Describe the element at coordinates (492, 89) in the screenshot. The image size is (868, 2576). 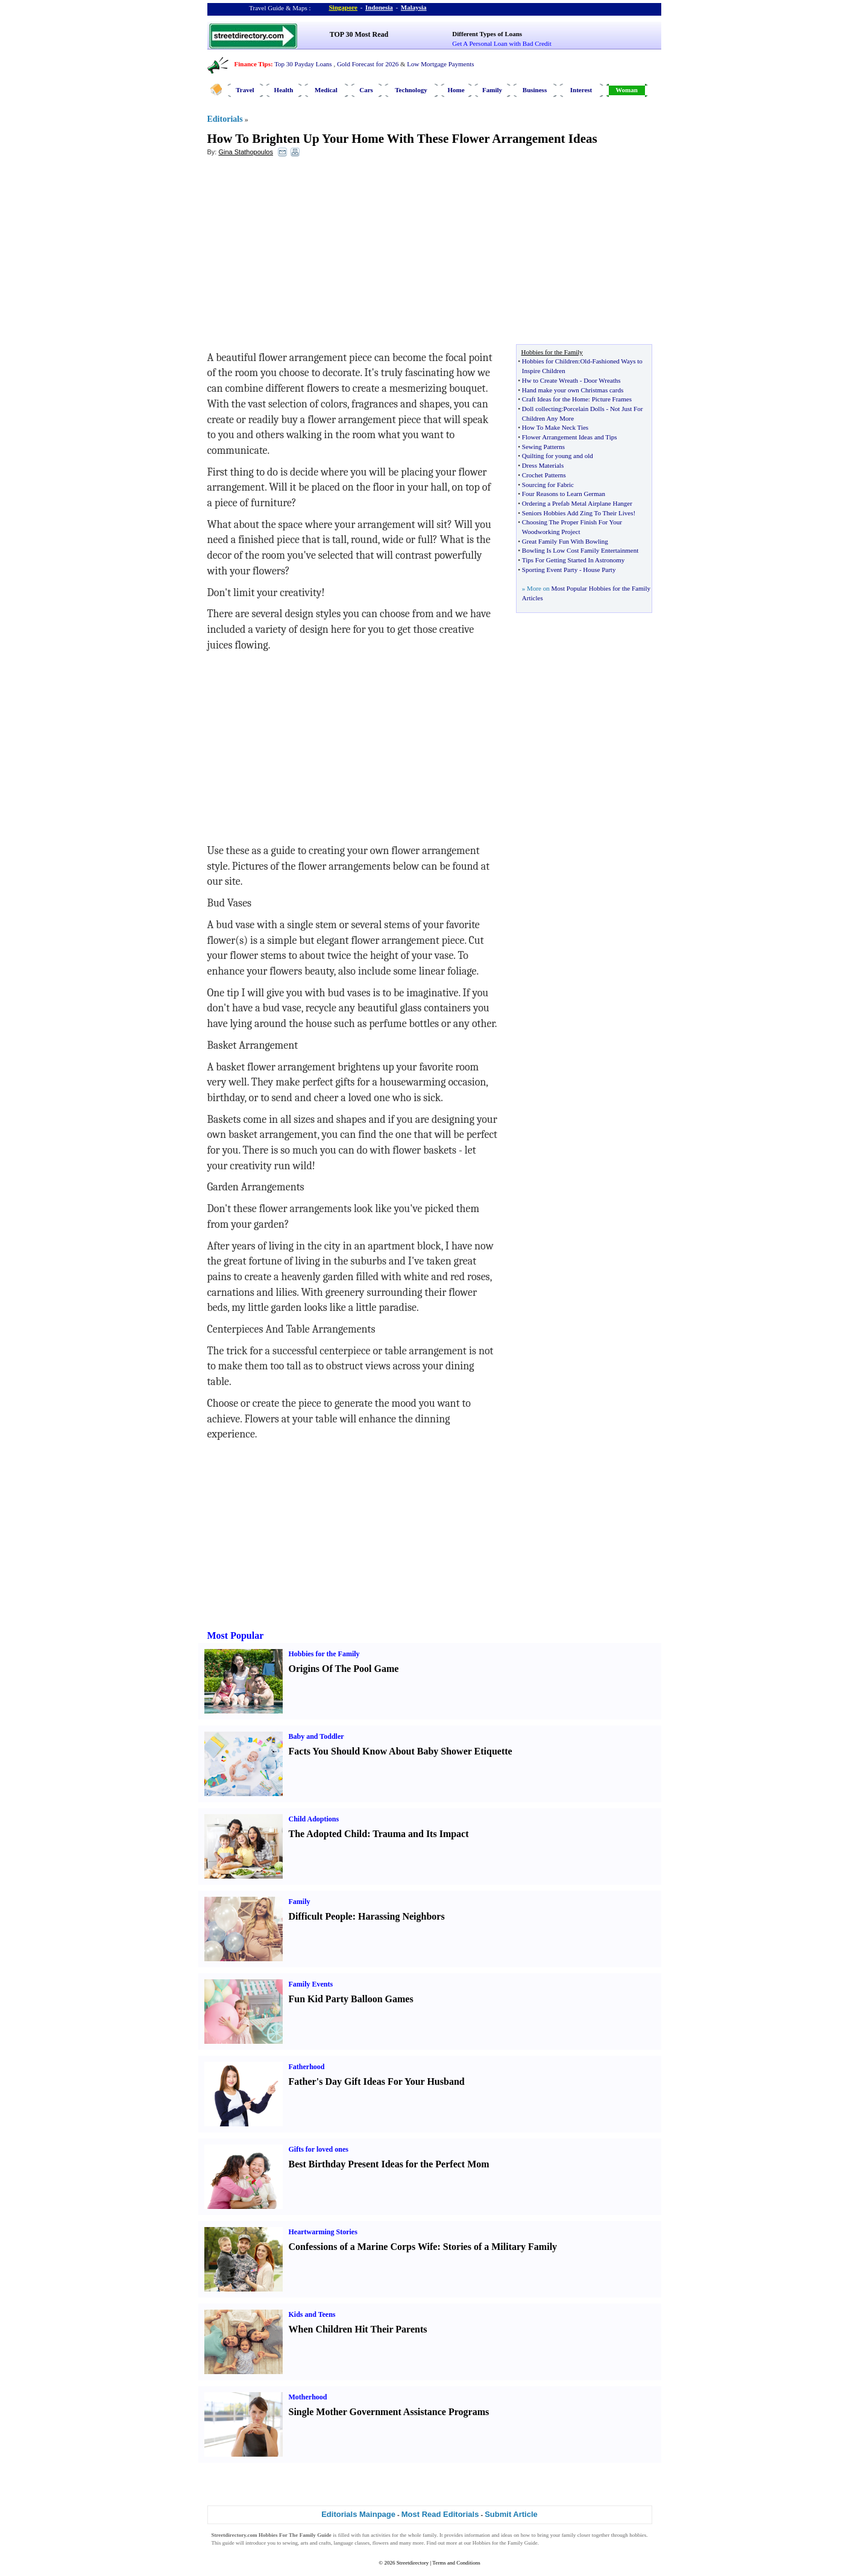
I see `Family` at that location.